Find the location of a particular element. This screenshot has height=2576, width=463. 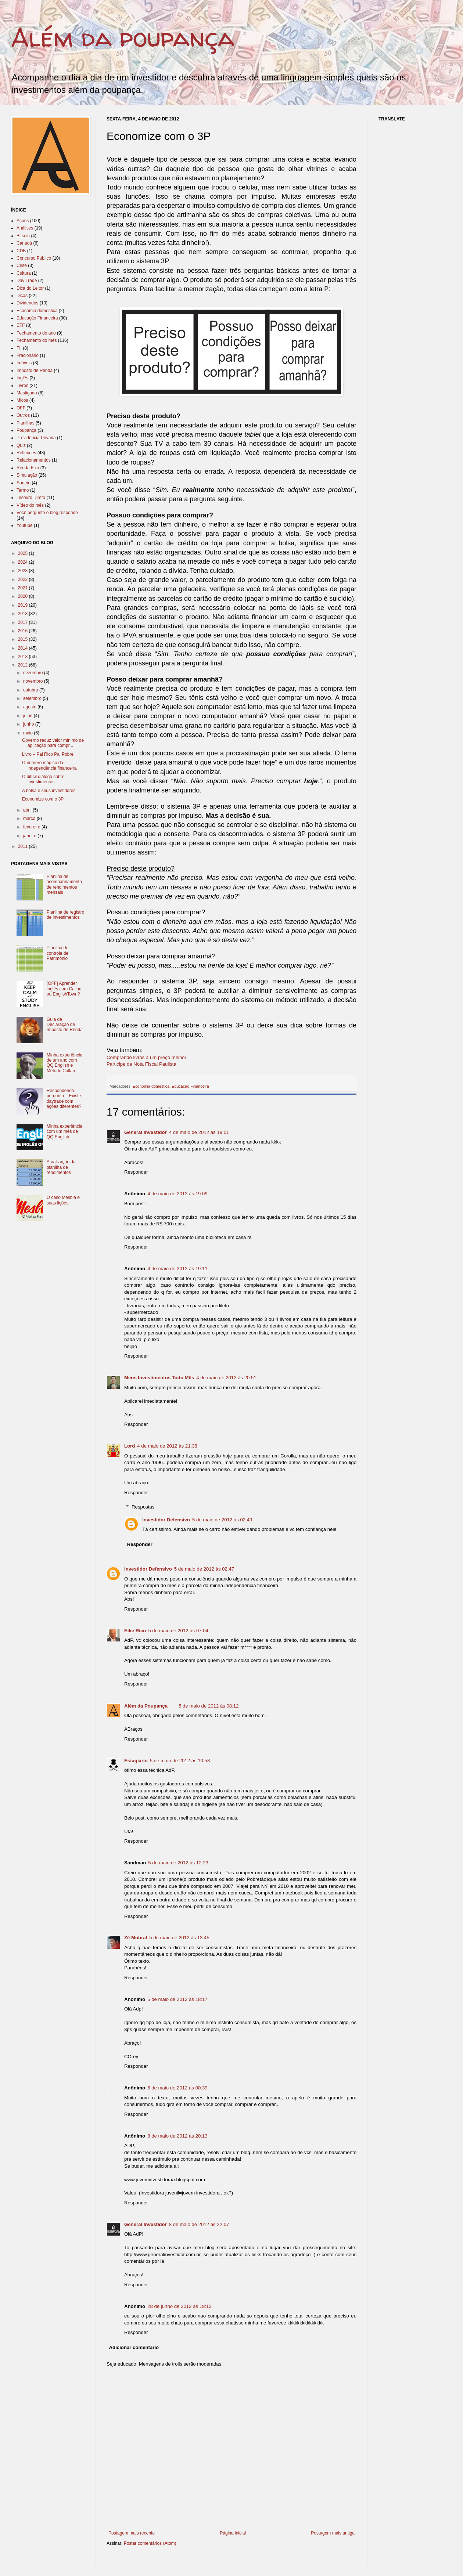

[OFF] Aprender inglês com Callan ou EnglishTown? is located at coordinates (64, 989).